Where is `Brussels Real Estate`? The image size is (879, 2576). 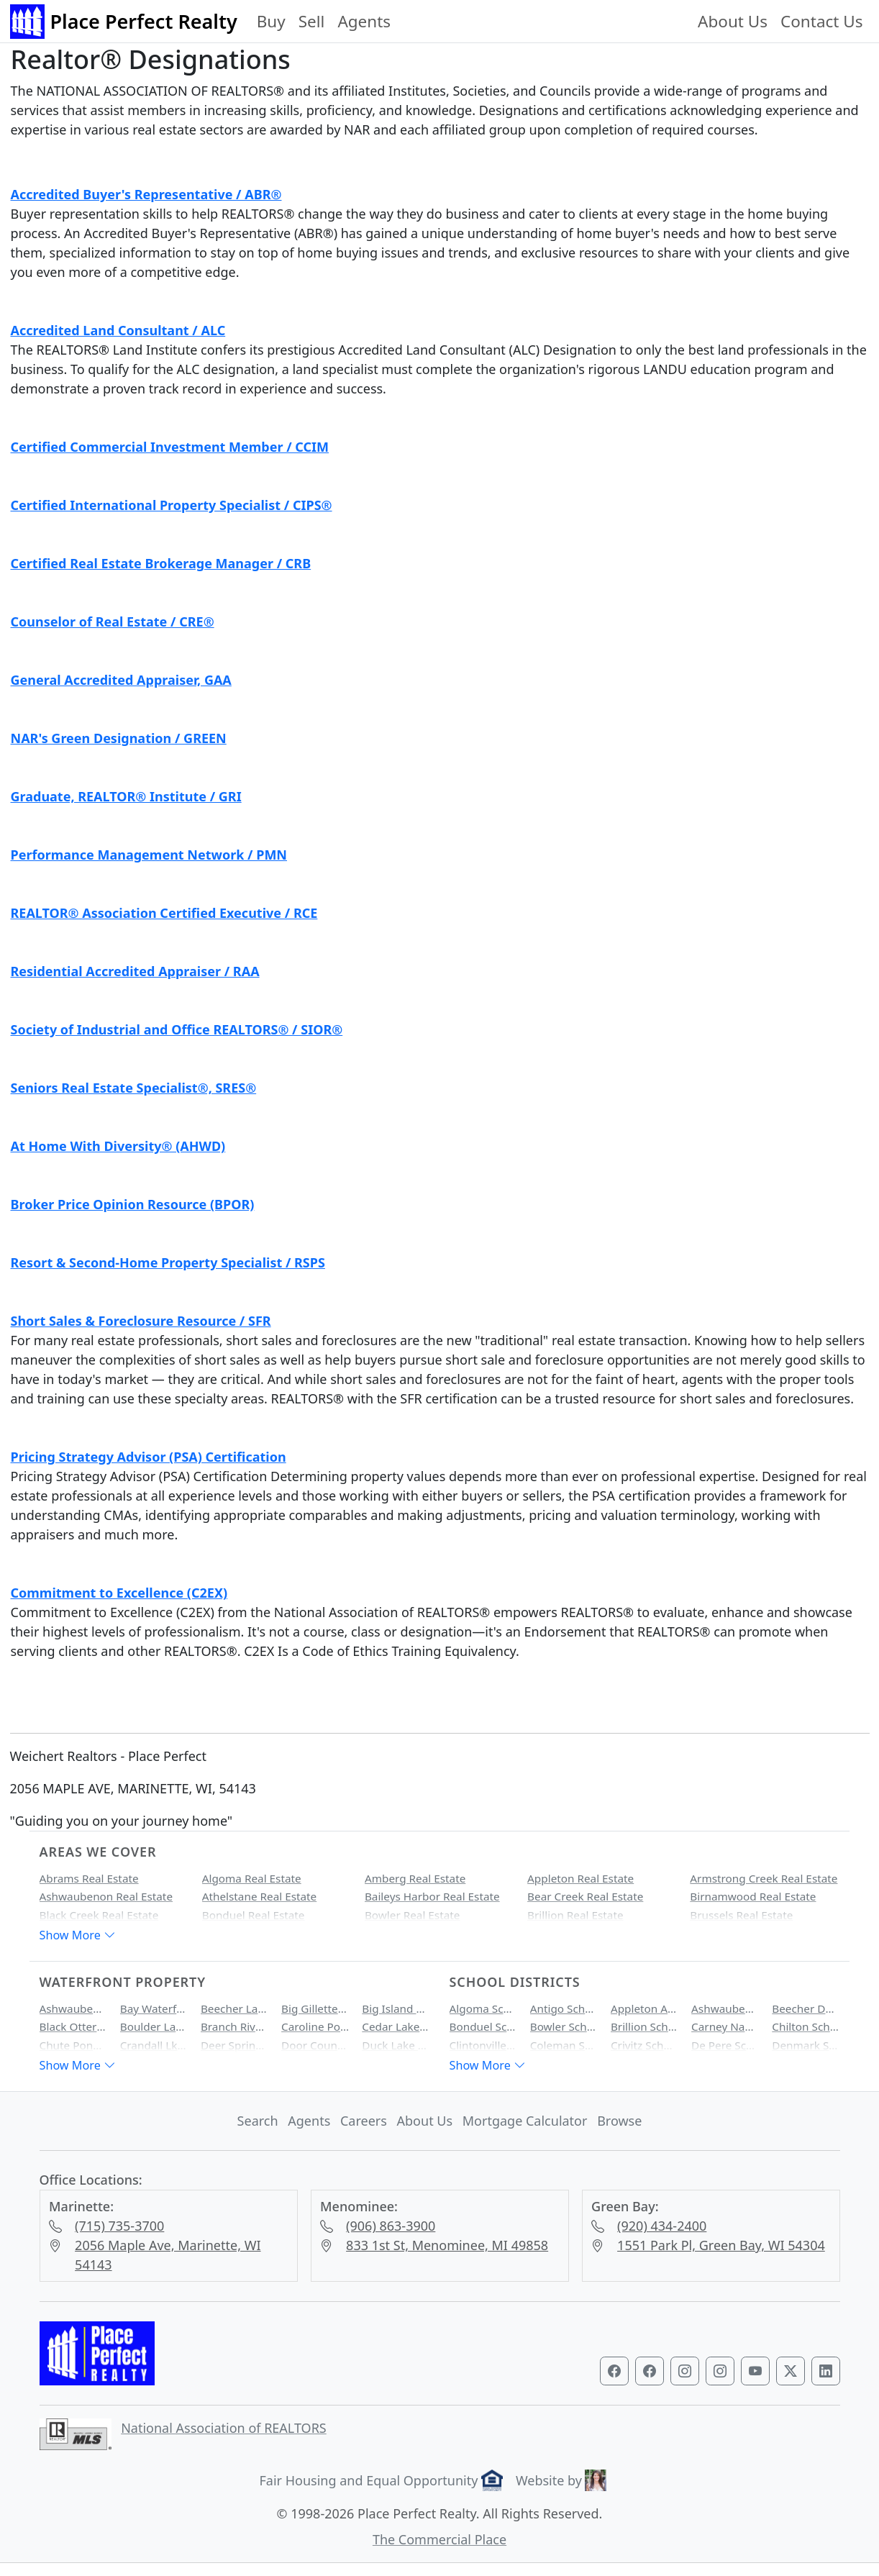 Brussels Real Estate is located at coordinates (741, 1915).